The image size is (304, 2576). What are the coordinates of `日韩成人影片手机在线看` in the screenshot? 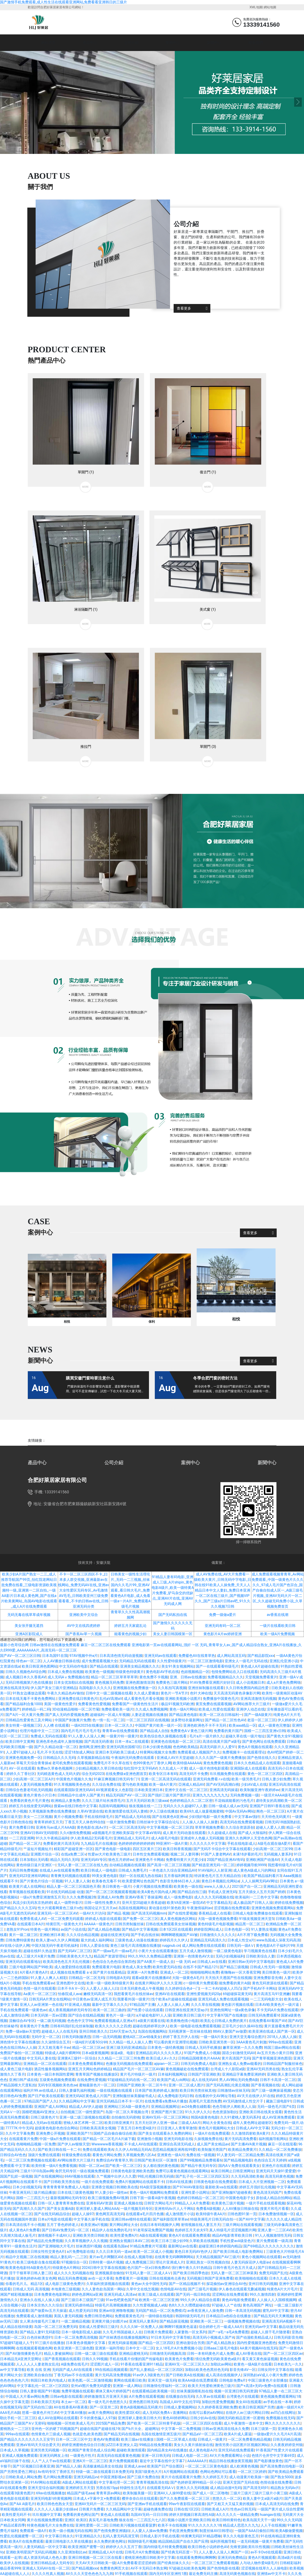 It's located at (159, 2310).